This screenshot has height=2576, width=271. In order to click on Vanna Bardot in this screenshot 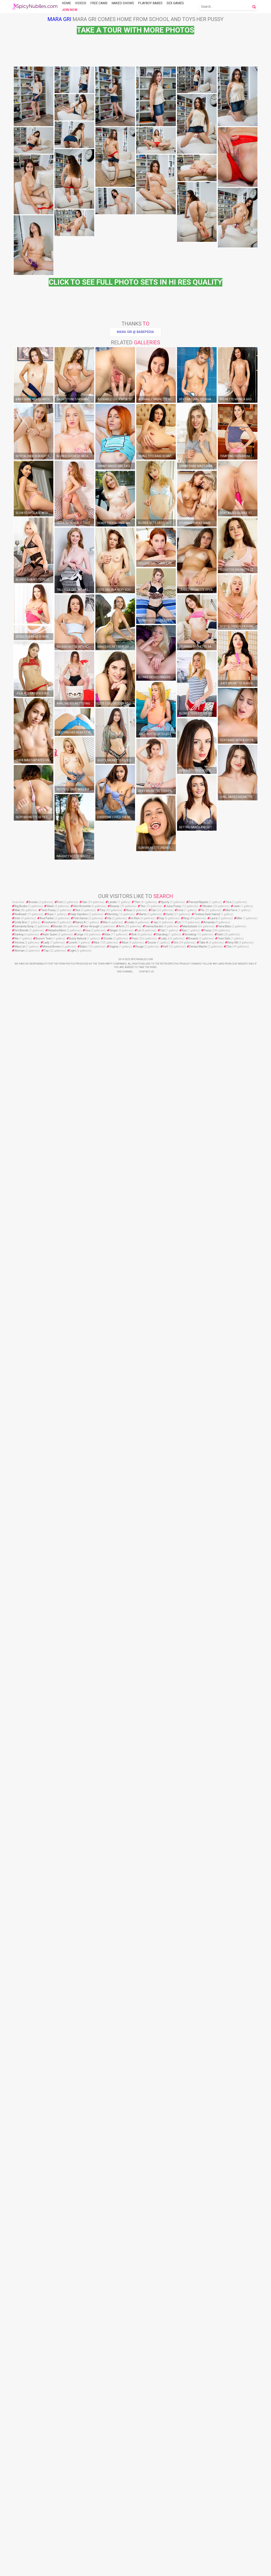, I will do `click(154, 1790)`.